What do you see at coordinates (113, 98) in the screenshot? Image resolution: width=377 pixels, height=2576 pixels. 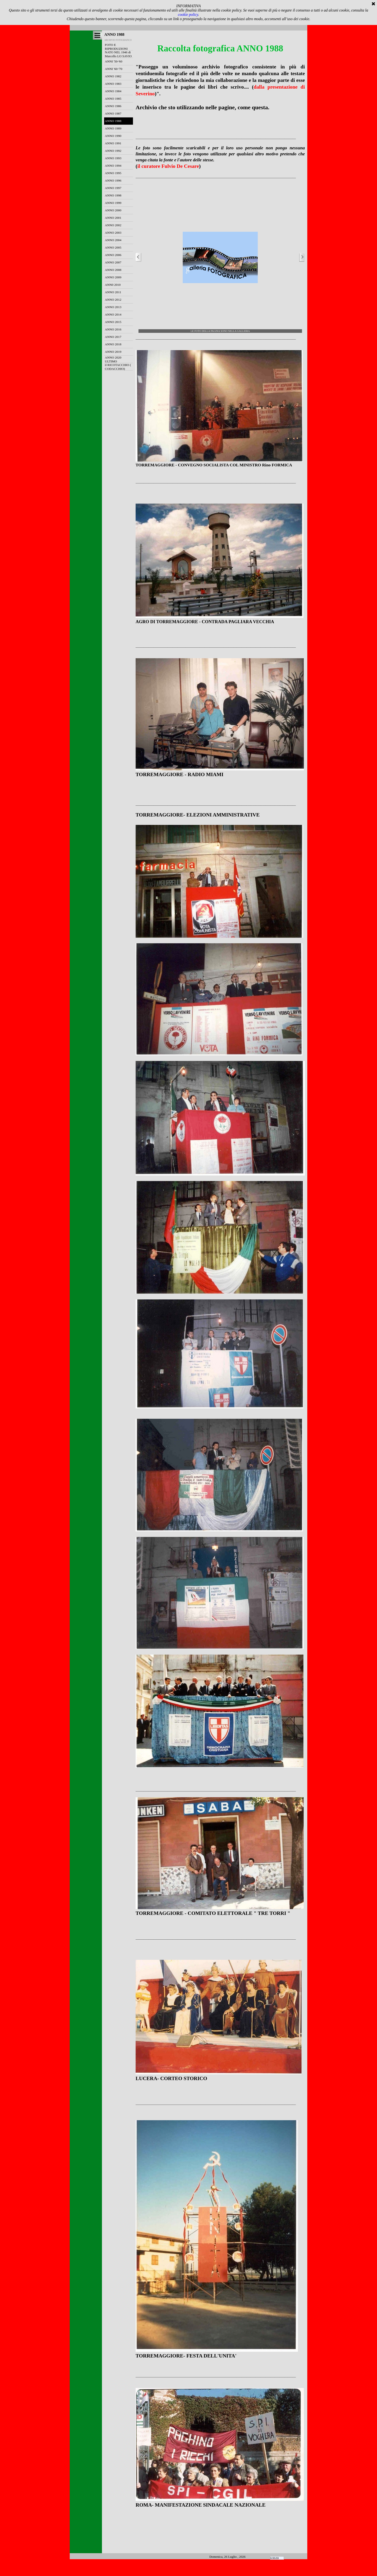 I see `ANNO 1985` at bounding box center [113, 98].